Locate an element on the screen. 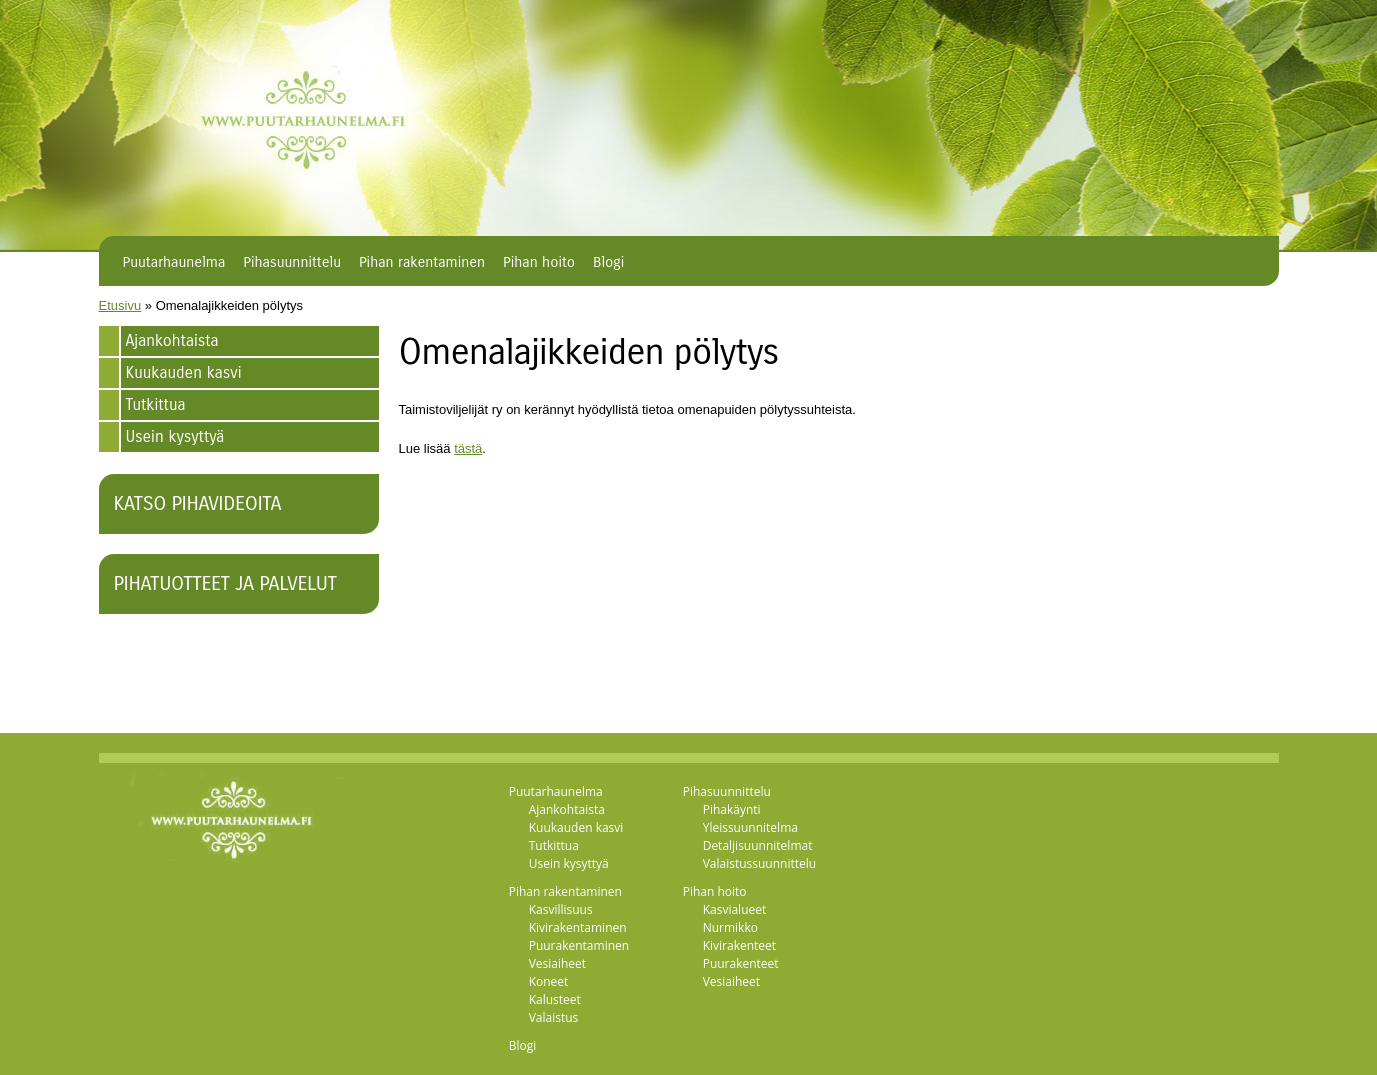 This screenshot has width=1377, height=1075. Kivirakenteet is located at coordinates (739, 945).